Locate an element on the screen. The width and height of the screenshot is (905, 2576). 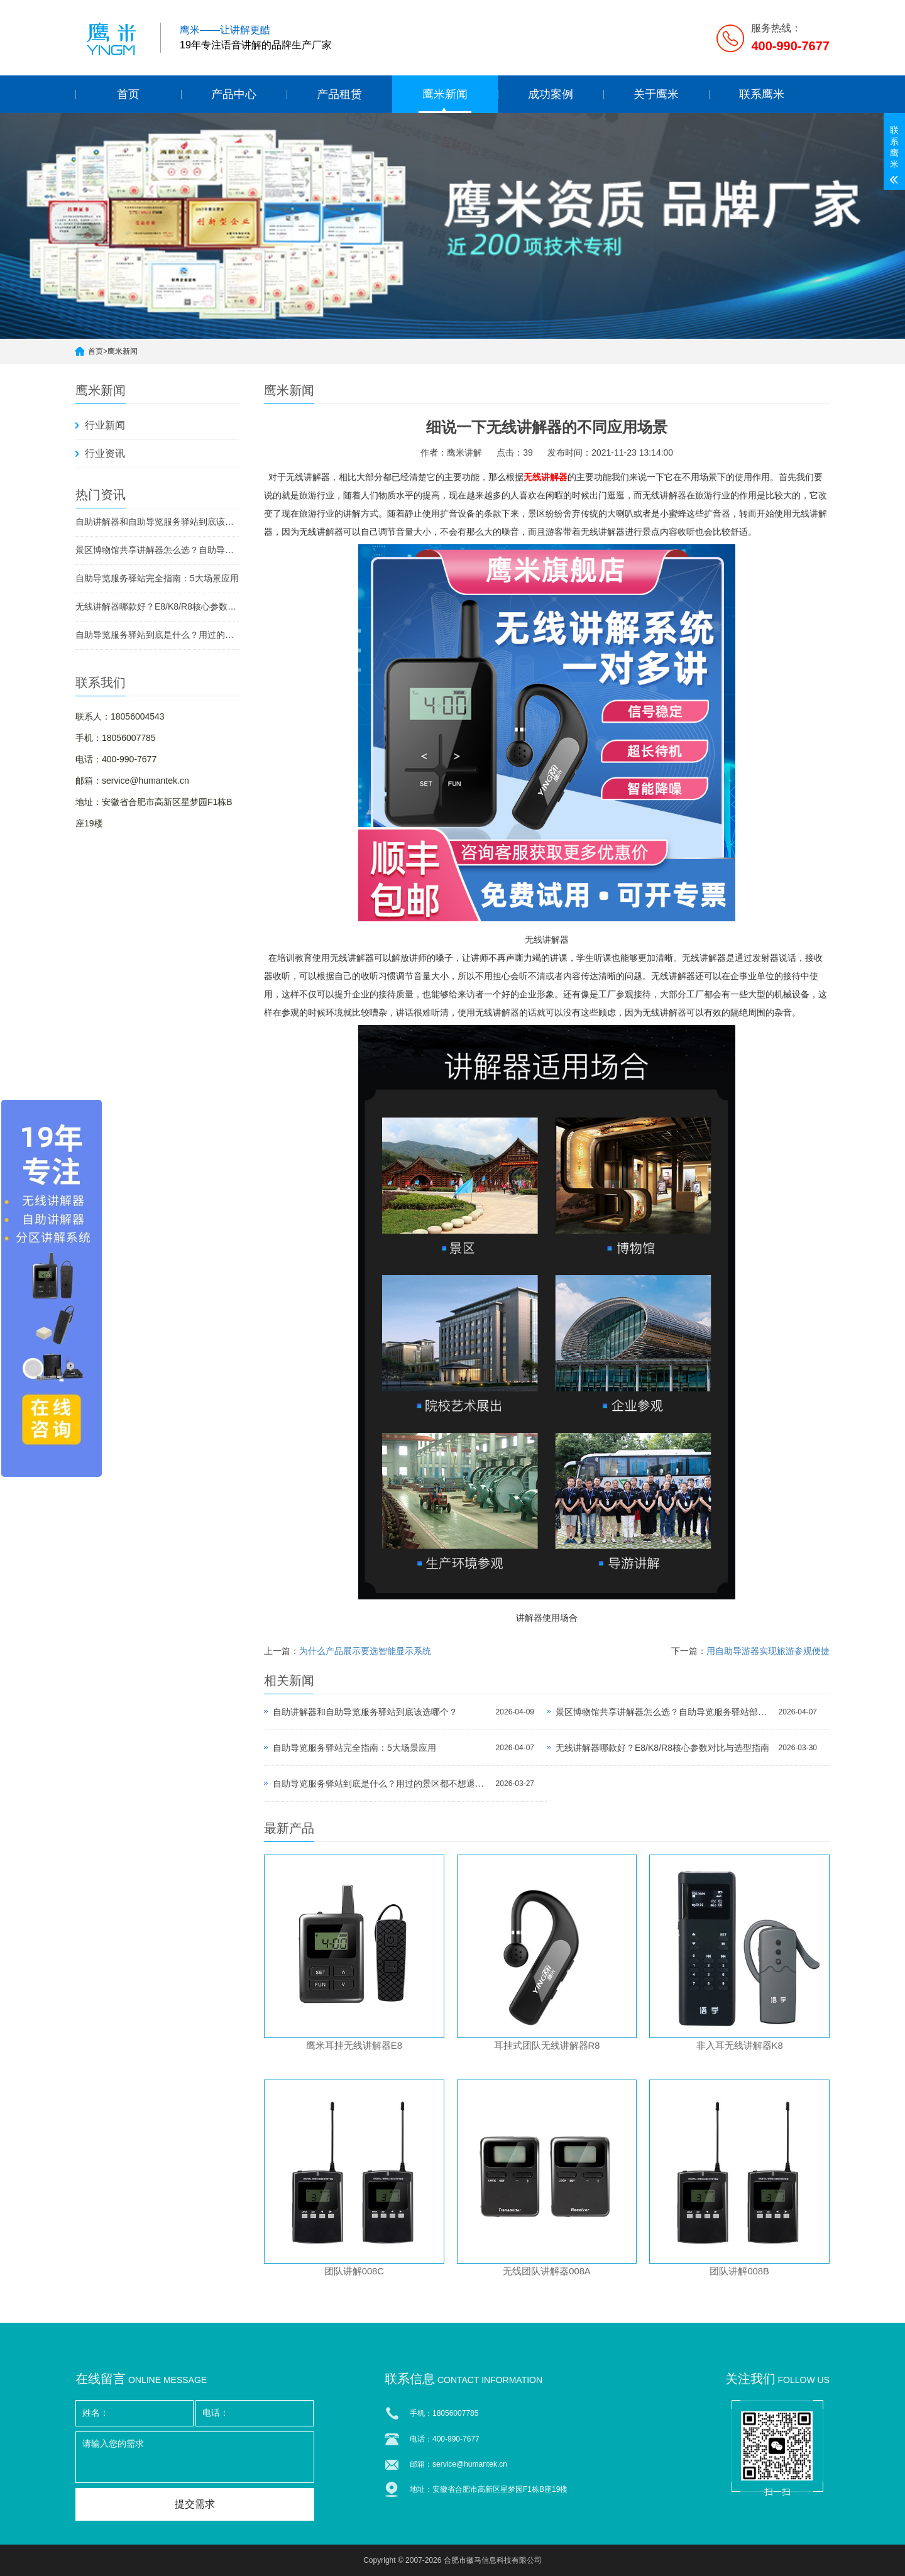
行业资讯 is located at coordinates (105, 453).